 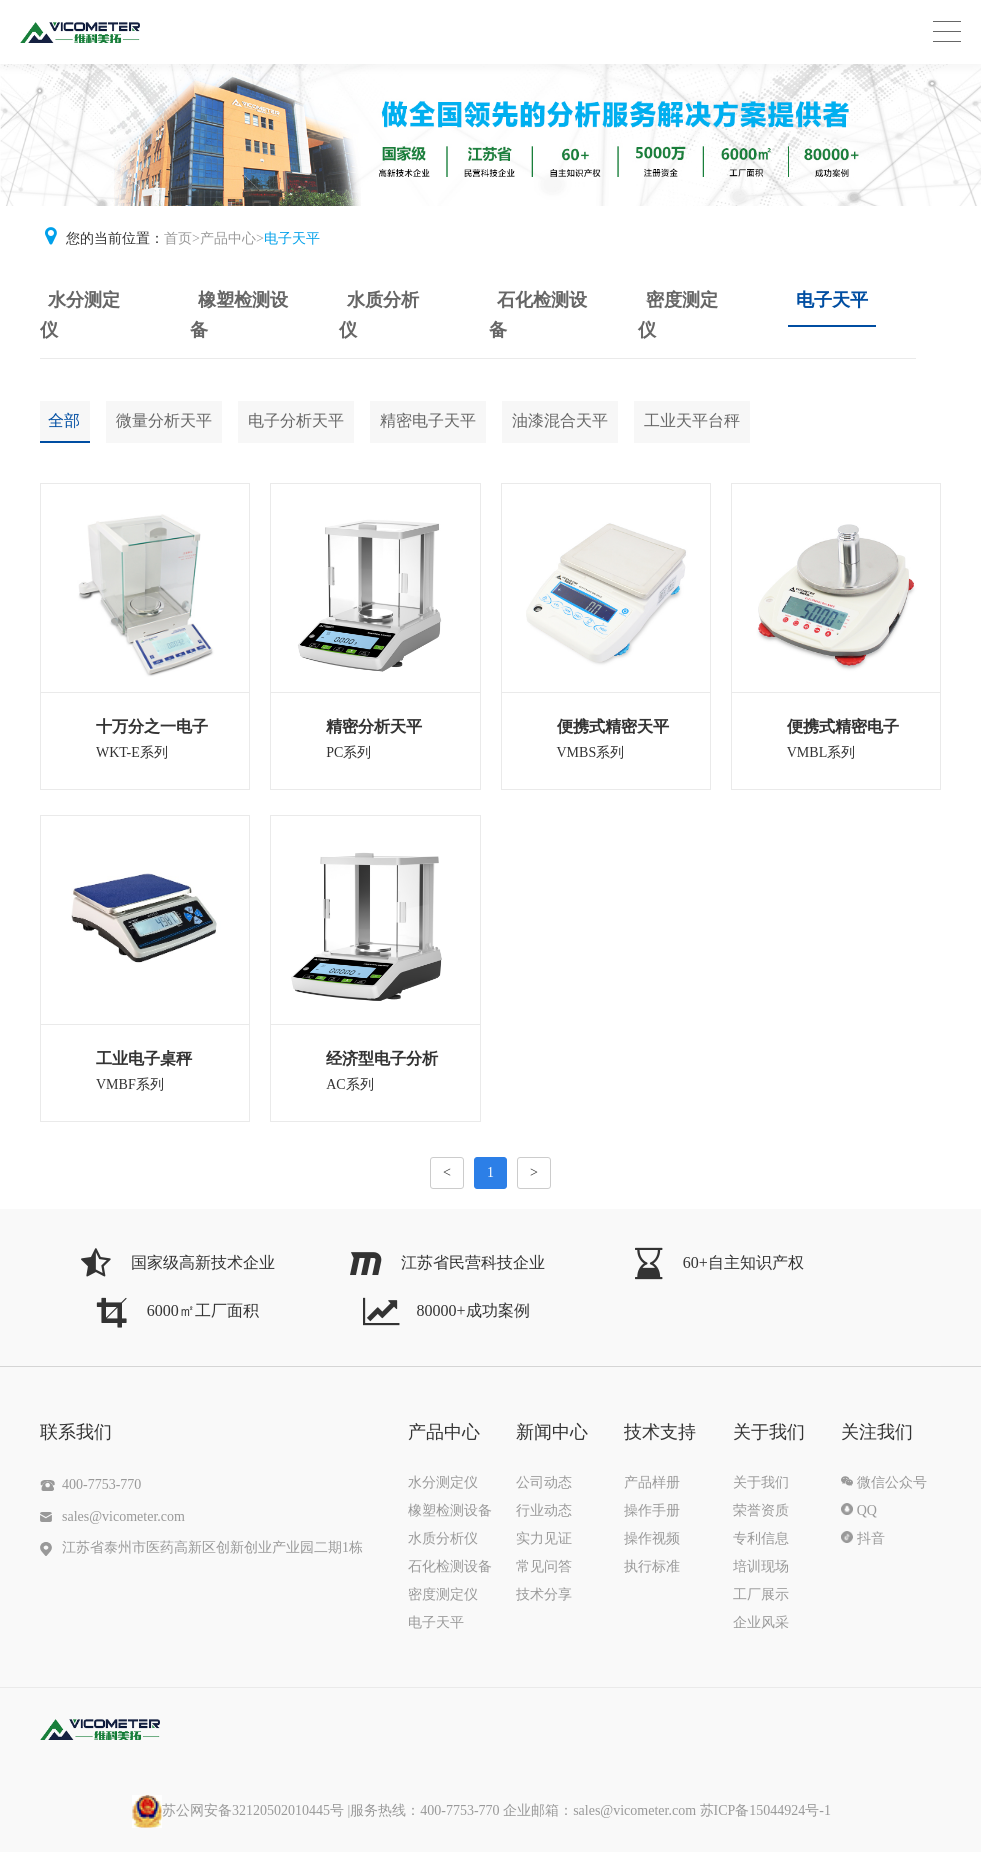 I want to click on 专利信息, so click(x=761, y=1538).